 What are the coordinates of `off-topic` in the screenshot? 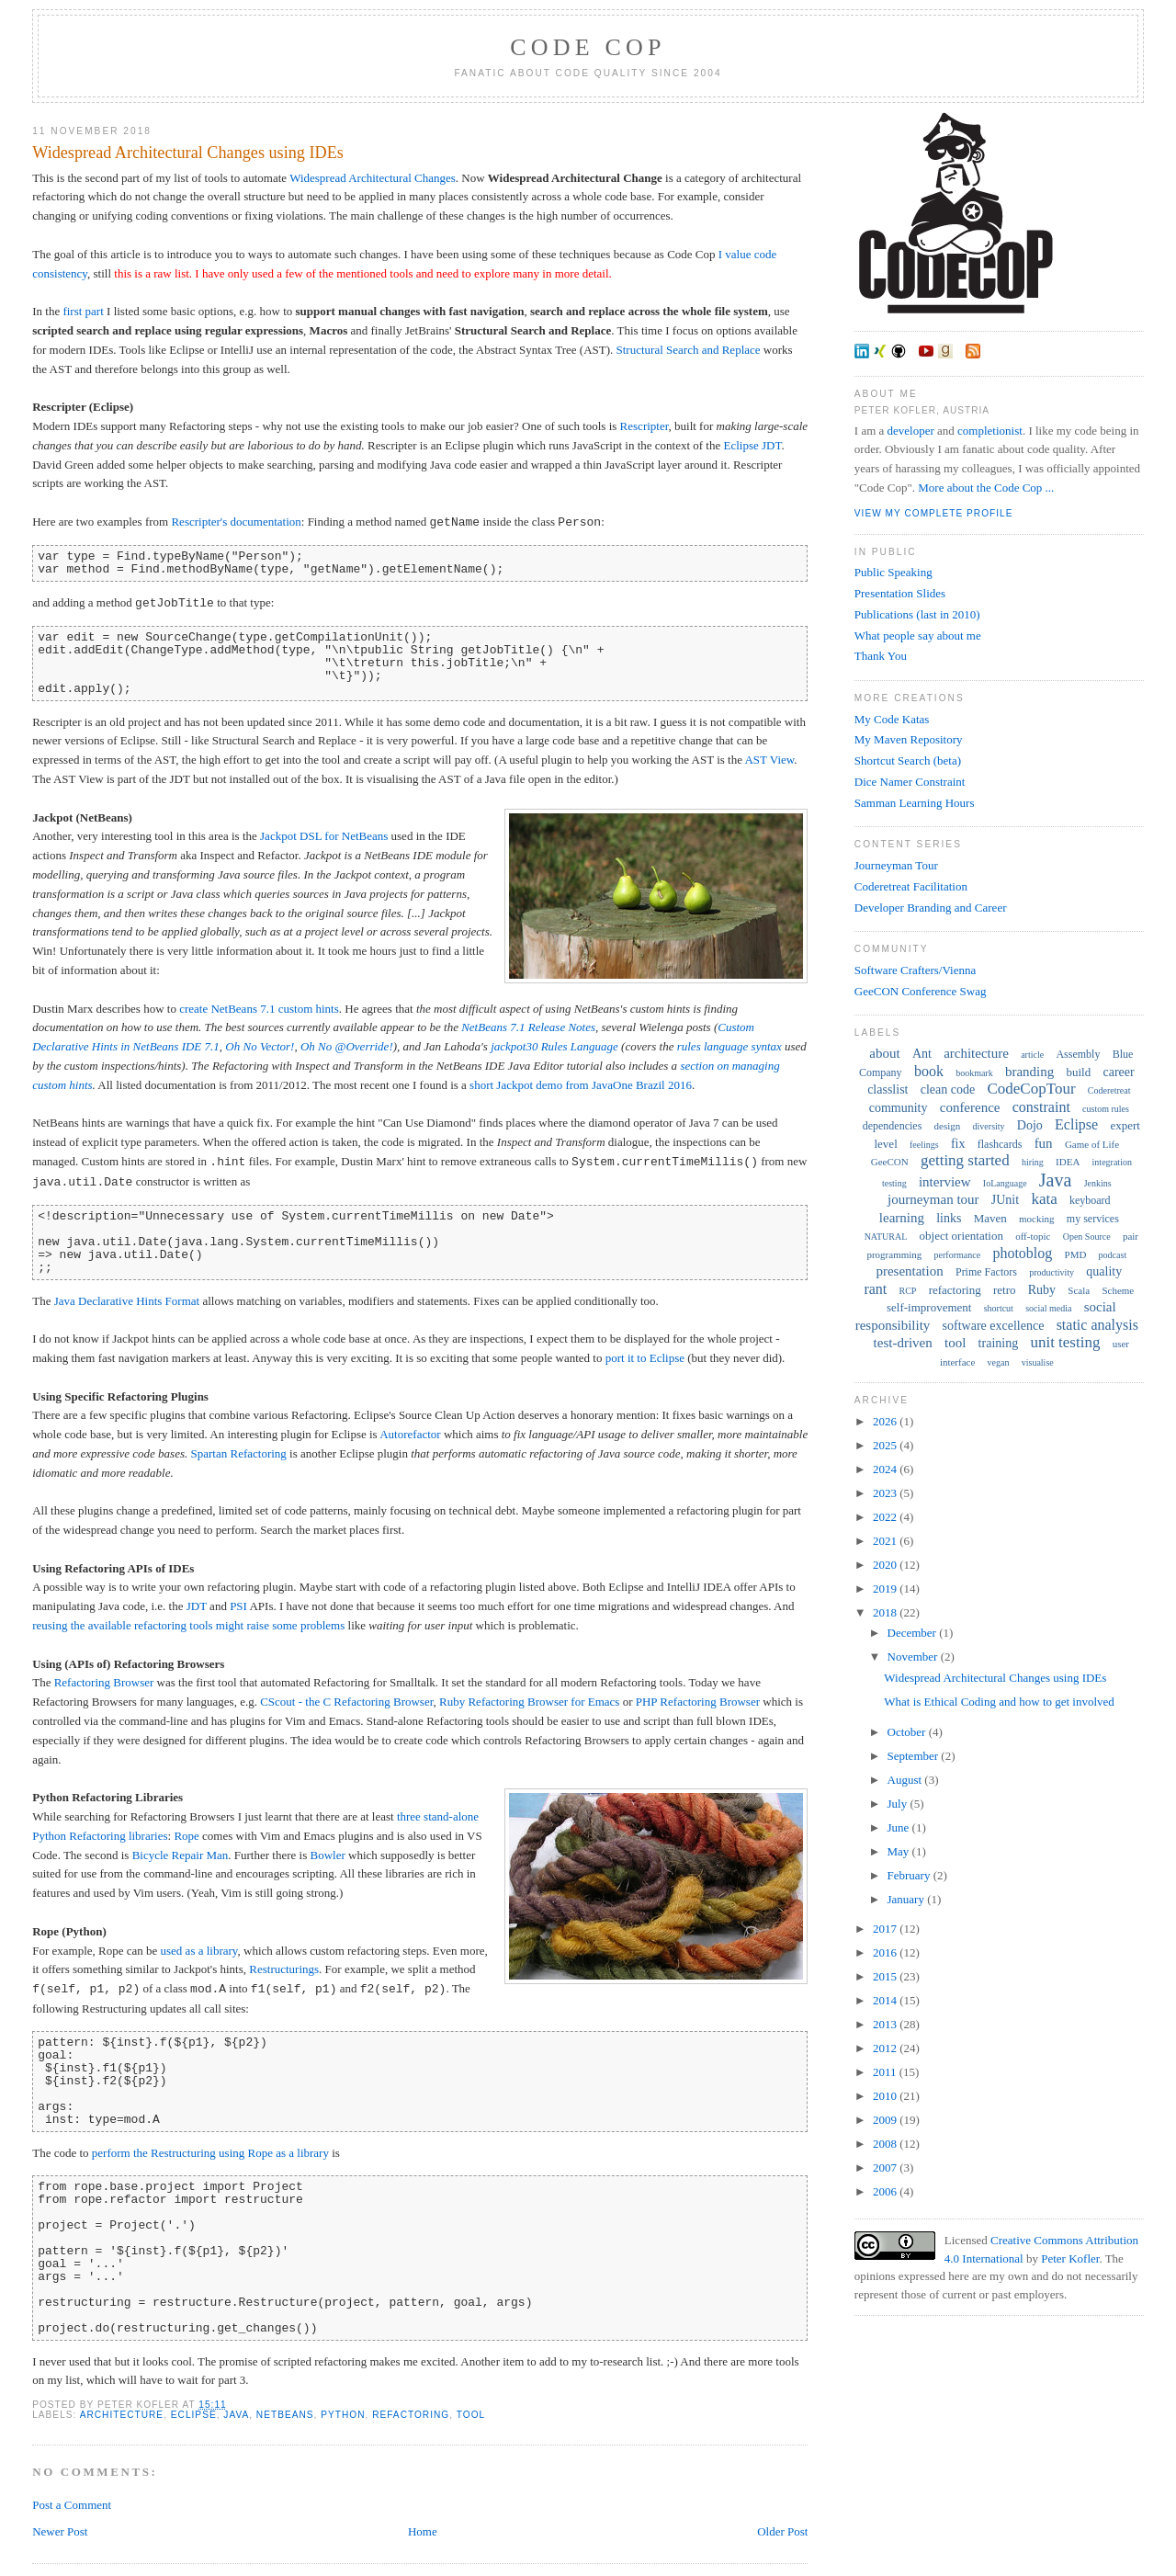 It's located at (1032, 1236).